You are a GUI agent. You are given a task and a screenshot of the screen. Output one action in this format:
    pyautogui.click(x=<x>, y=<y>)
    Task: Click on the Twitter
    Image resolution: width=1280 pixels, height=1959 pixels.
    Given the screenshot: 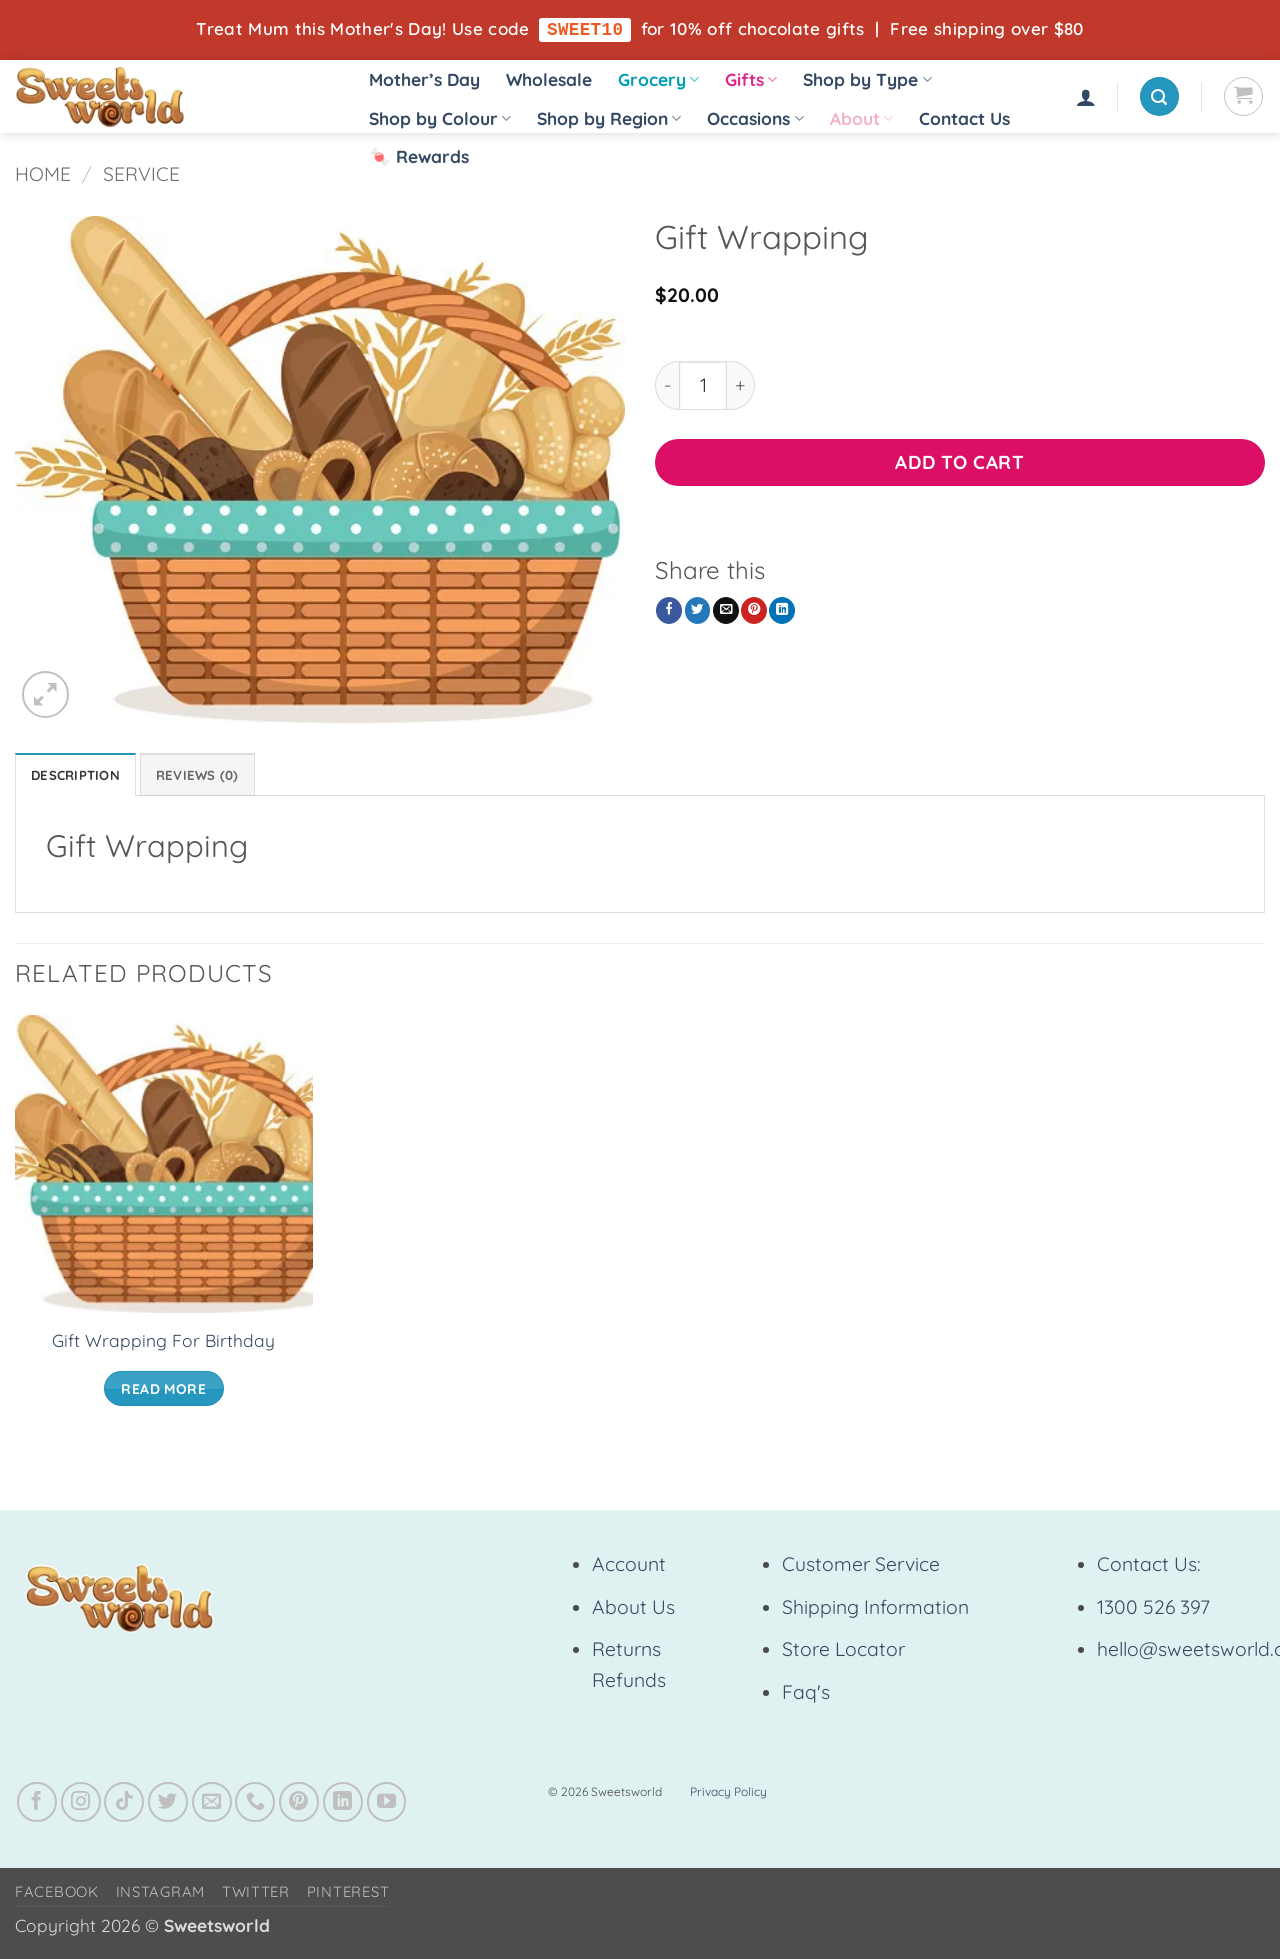 What is the action you would take?
    pyautogui.click(x=256, y=1896)
    